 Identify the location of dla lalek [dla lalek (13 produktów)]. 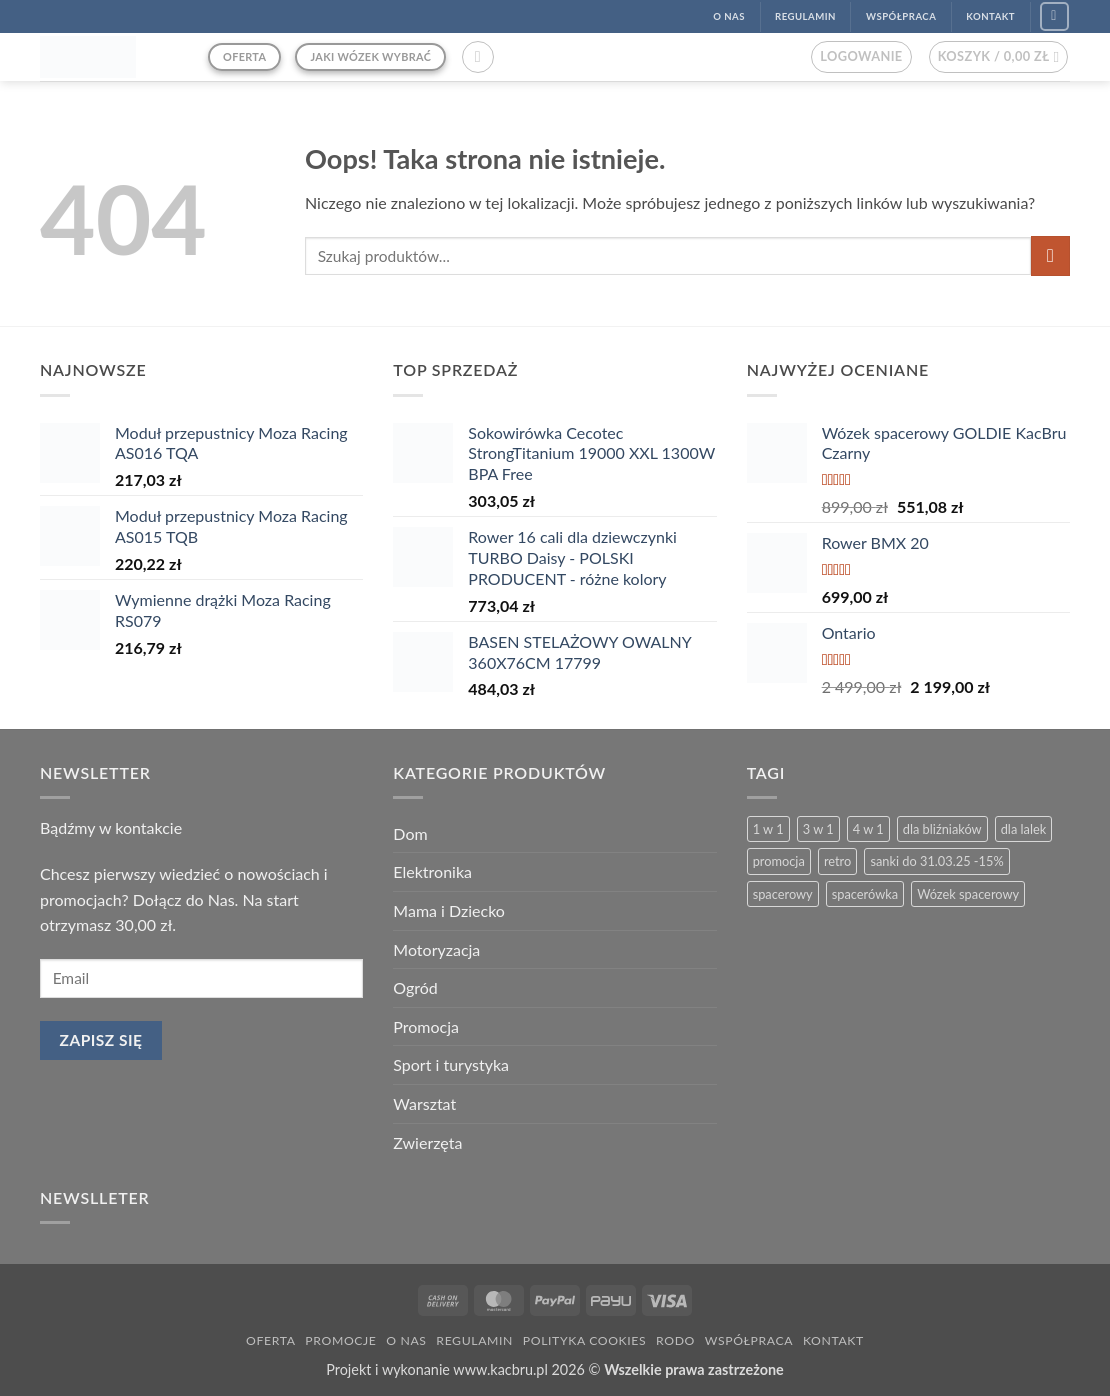
(1023, 829).